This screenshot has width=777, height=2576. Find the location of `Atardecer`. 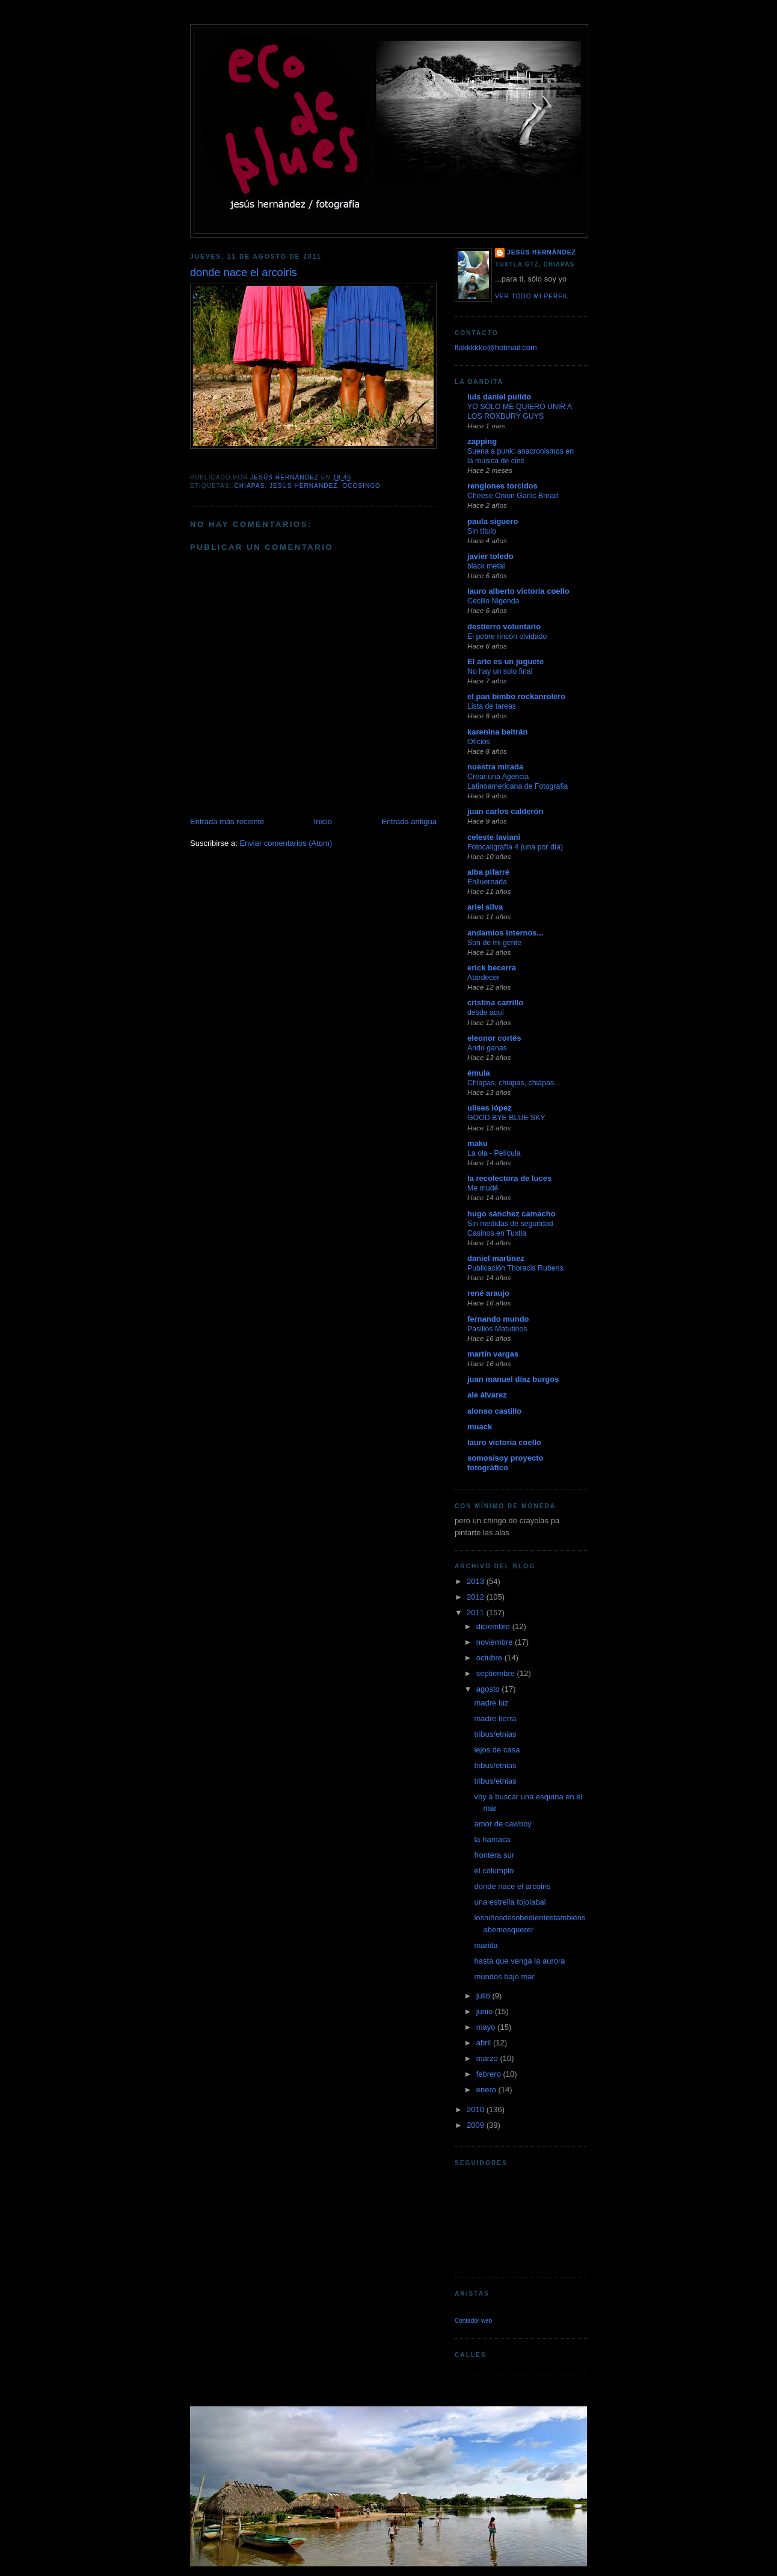

Atardecer is located at coordinates (483, 977).